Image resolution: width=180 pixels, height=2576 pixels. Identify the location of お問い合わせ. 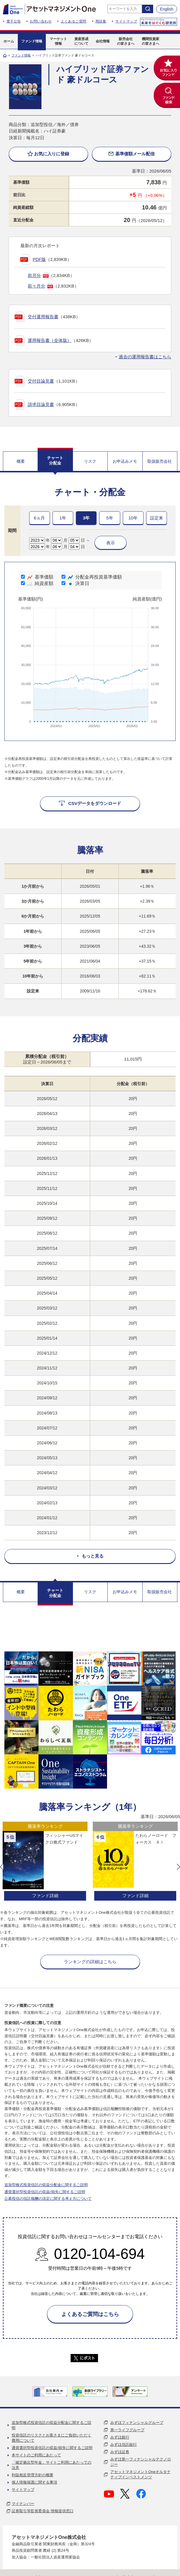
(41, 21).